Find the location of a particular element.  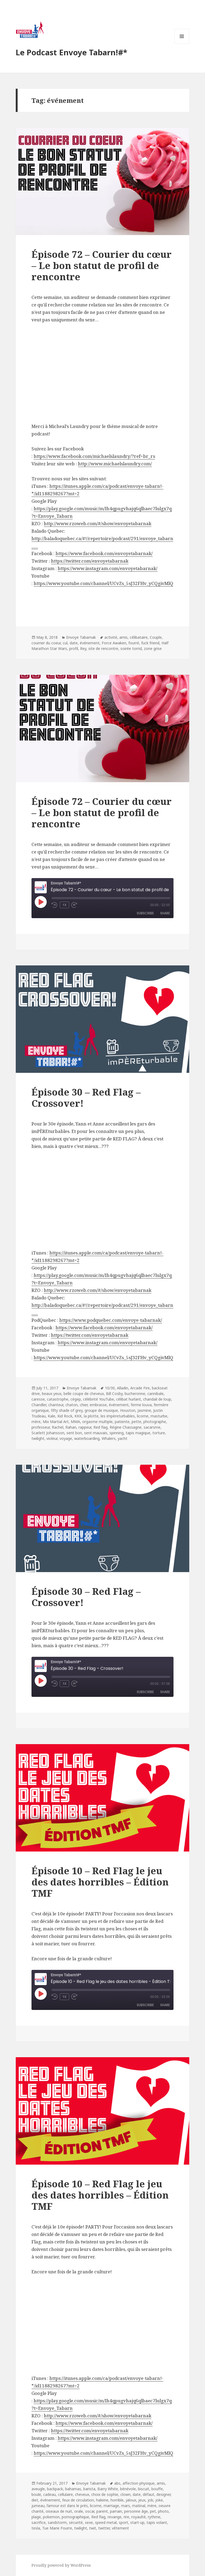

courrier du coeur is located at coordinates (46, 642).